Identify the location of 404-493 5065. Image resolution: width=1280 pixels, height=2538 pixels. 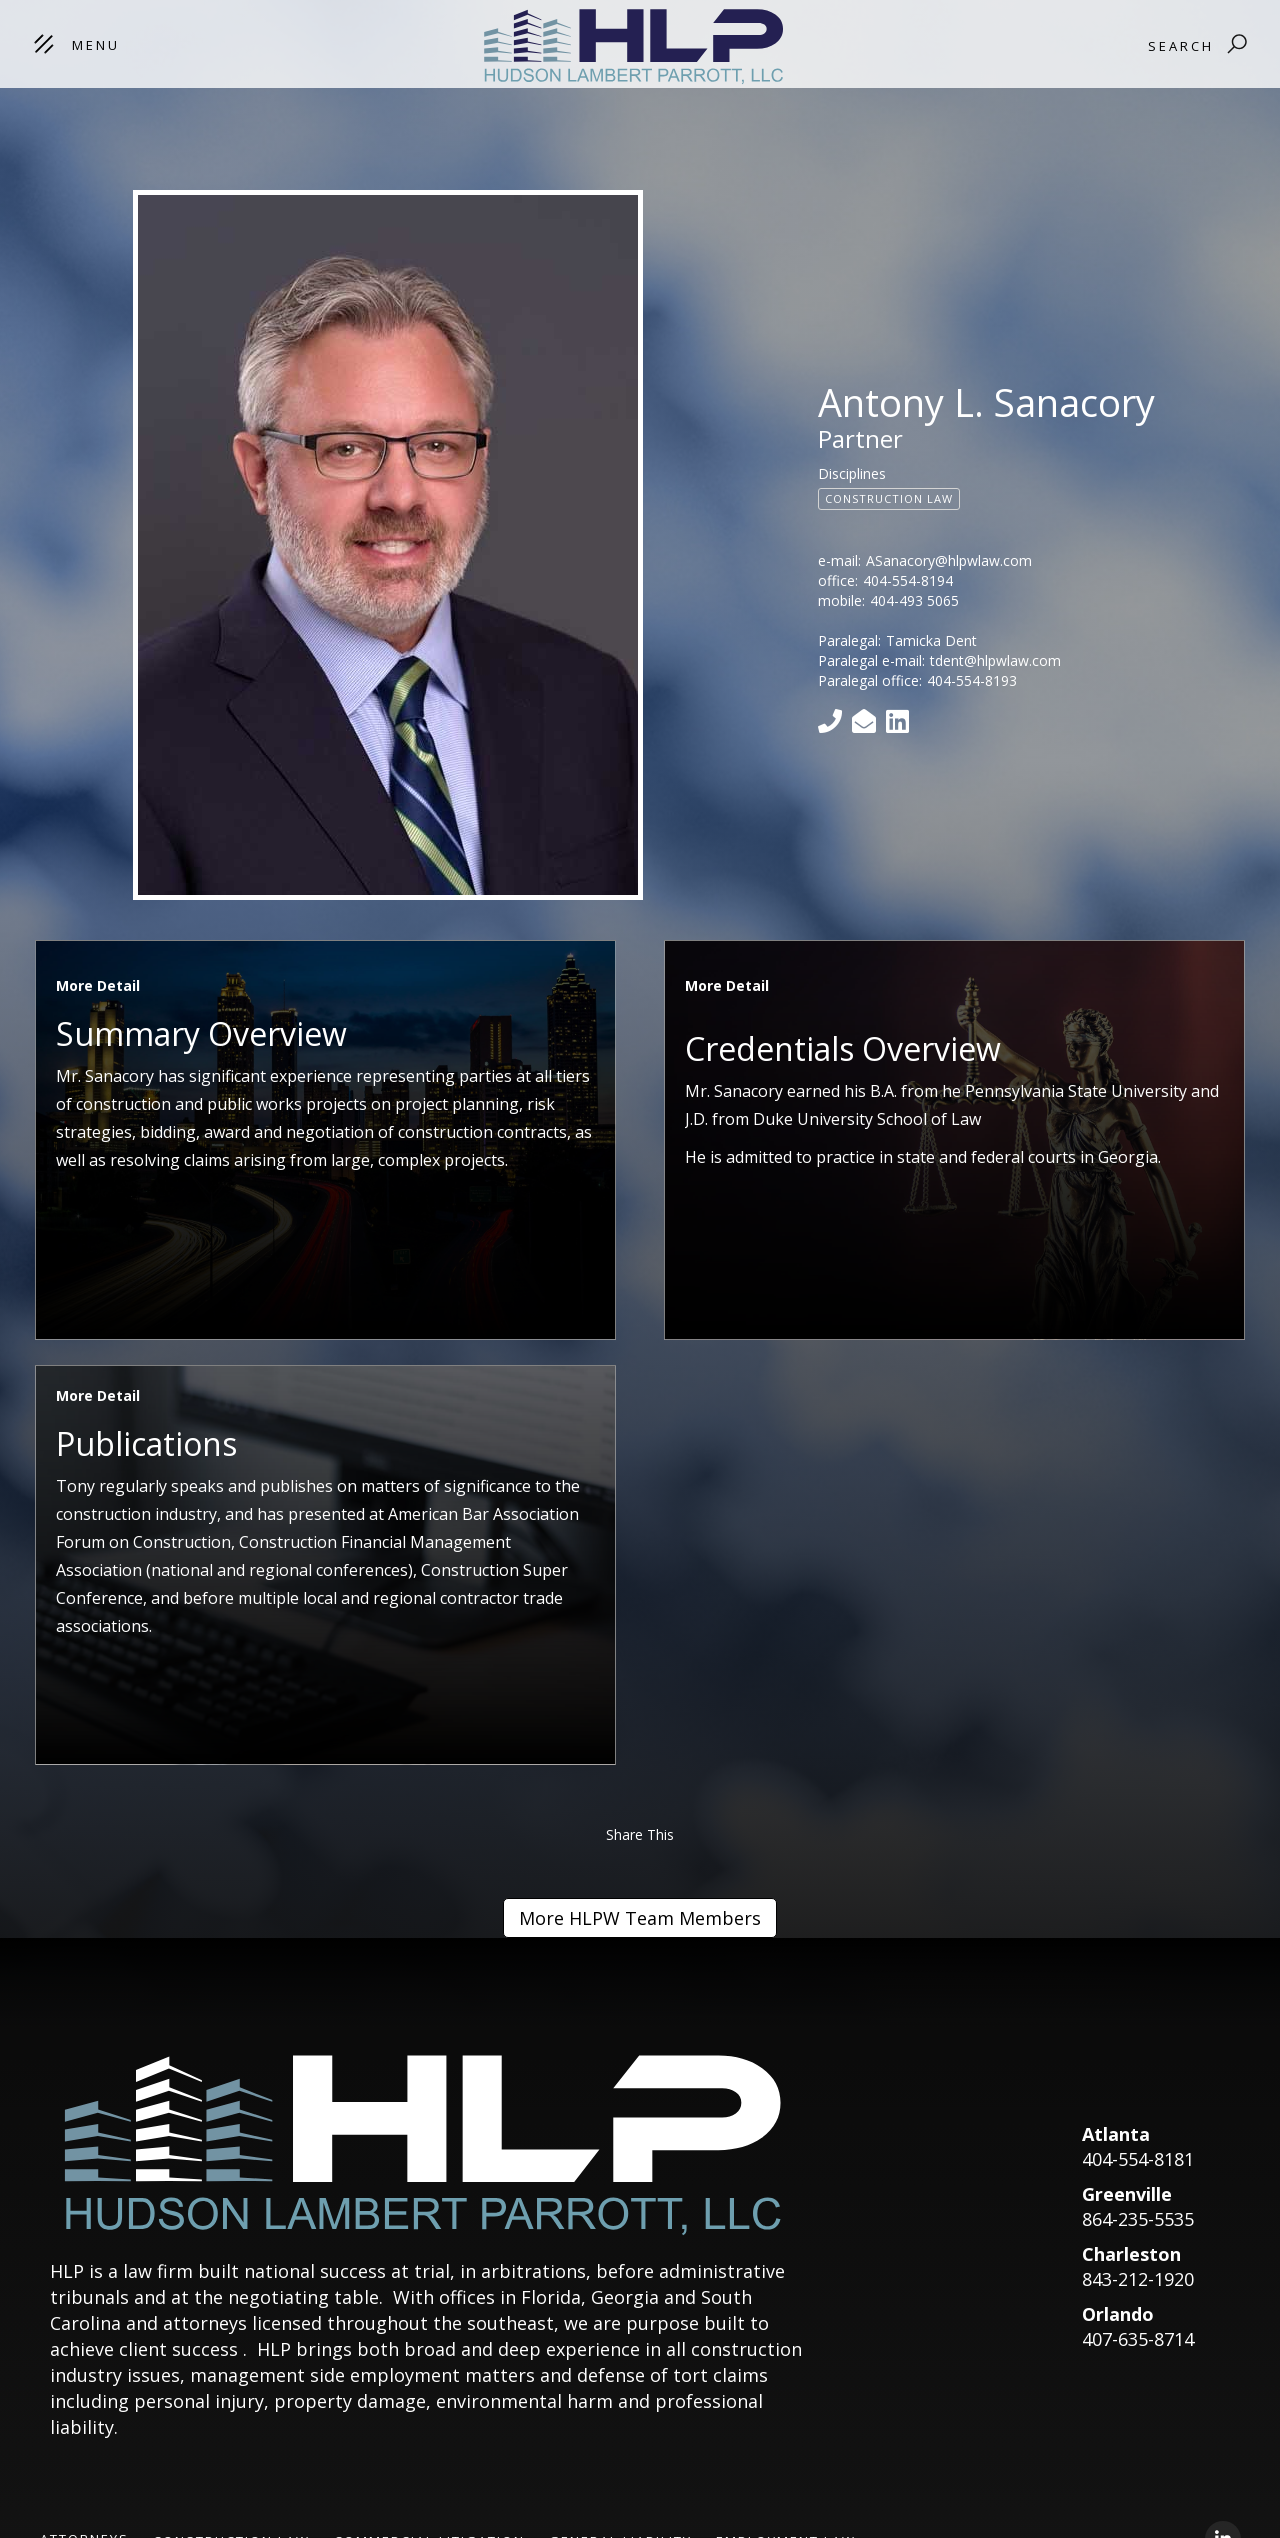
(914, 600).